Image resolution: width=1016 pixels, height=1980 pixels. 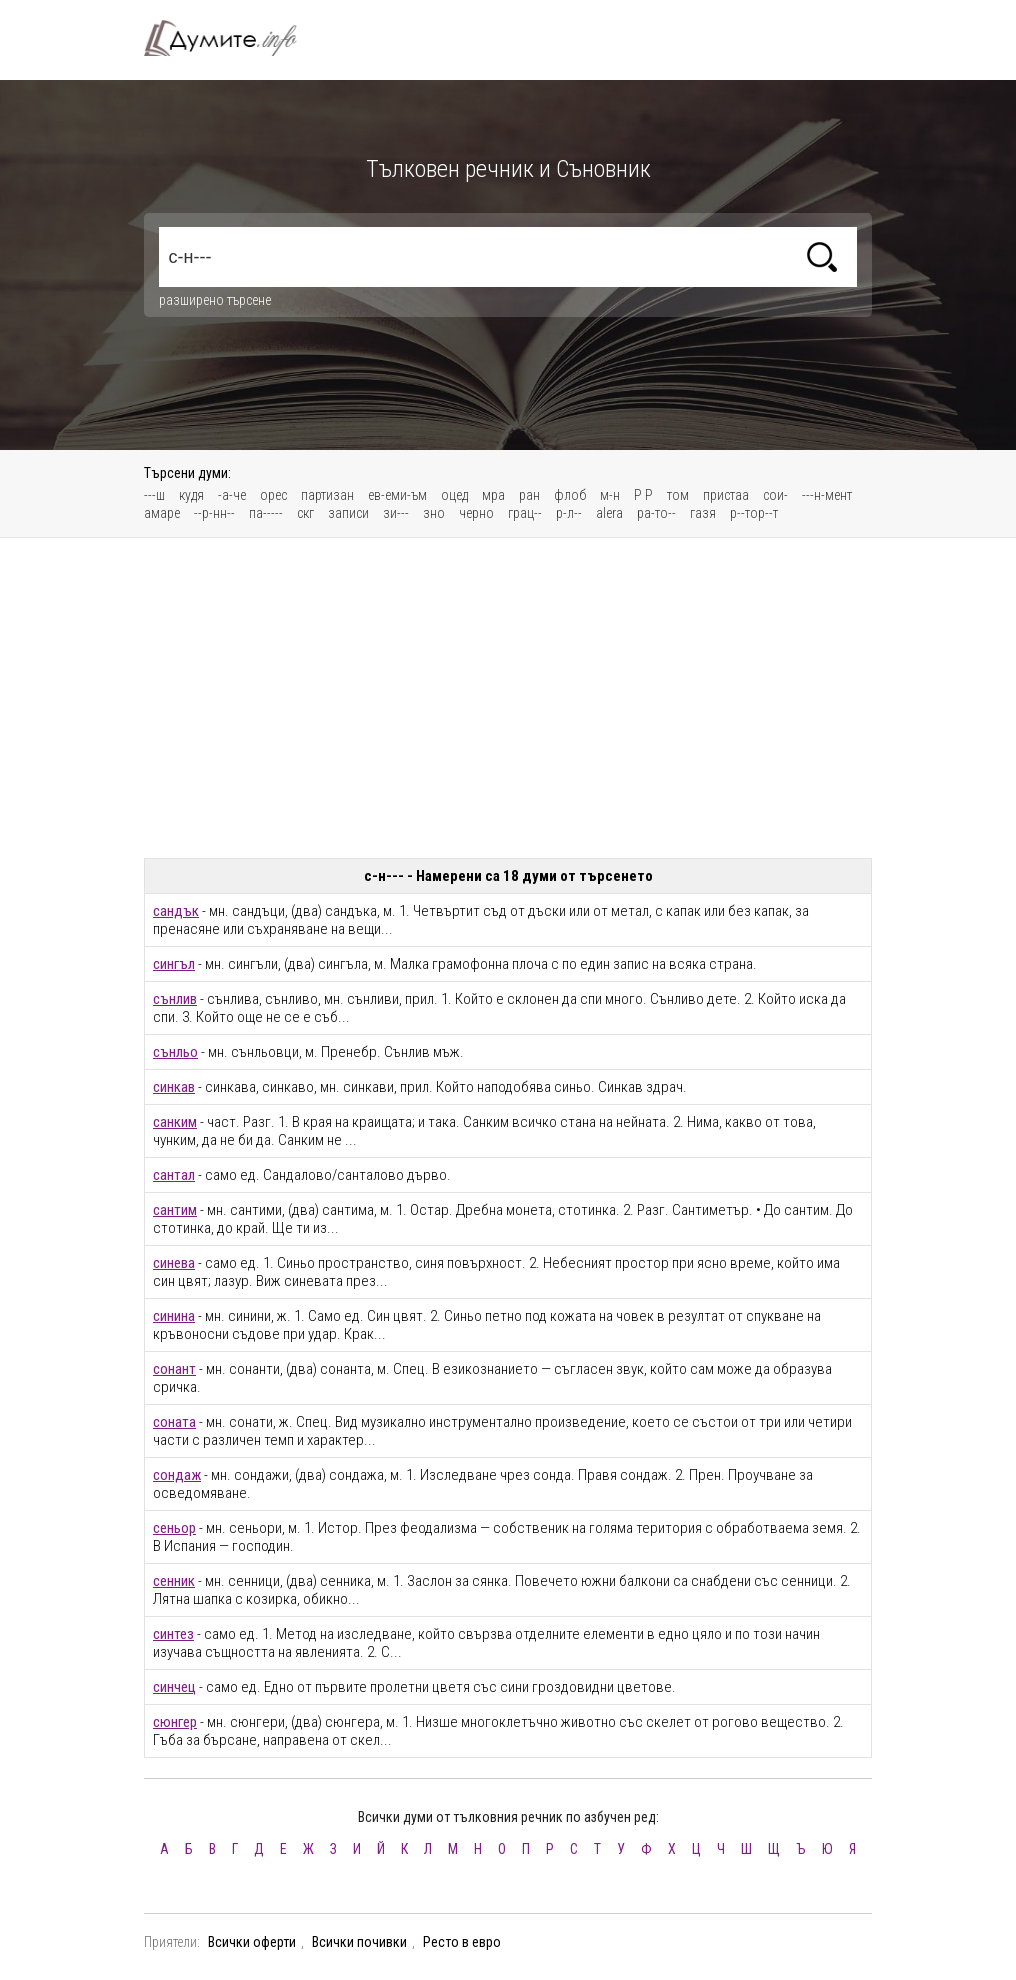 I want to click on газя, so click(x=703, y=513).